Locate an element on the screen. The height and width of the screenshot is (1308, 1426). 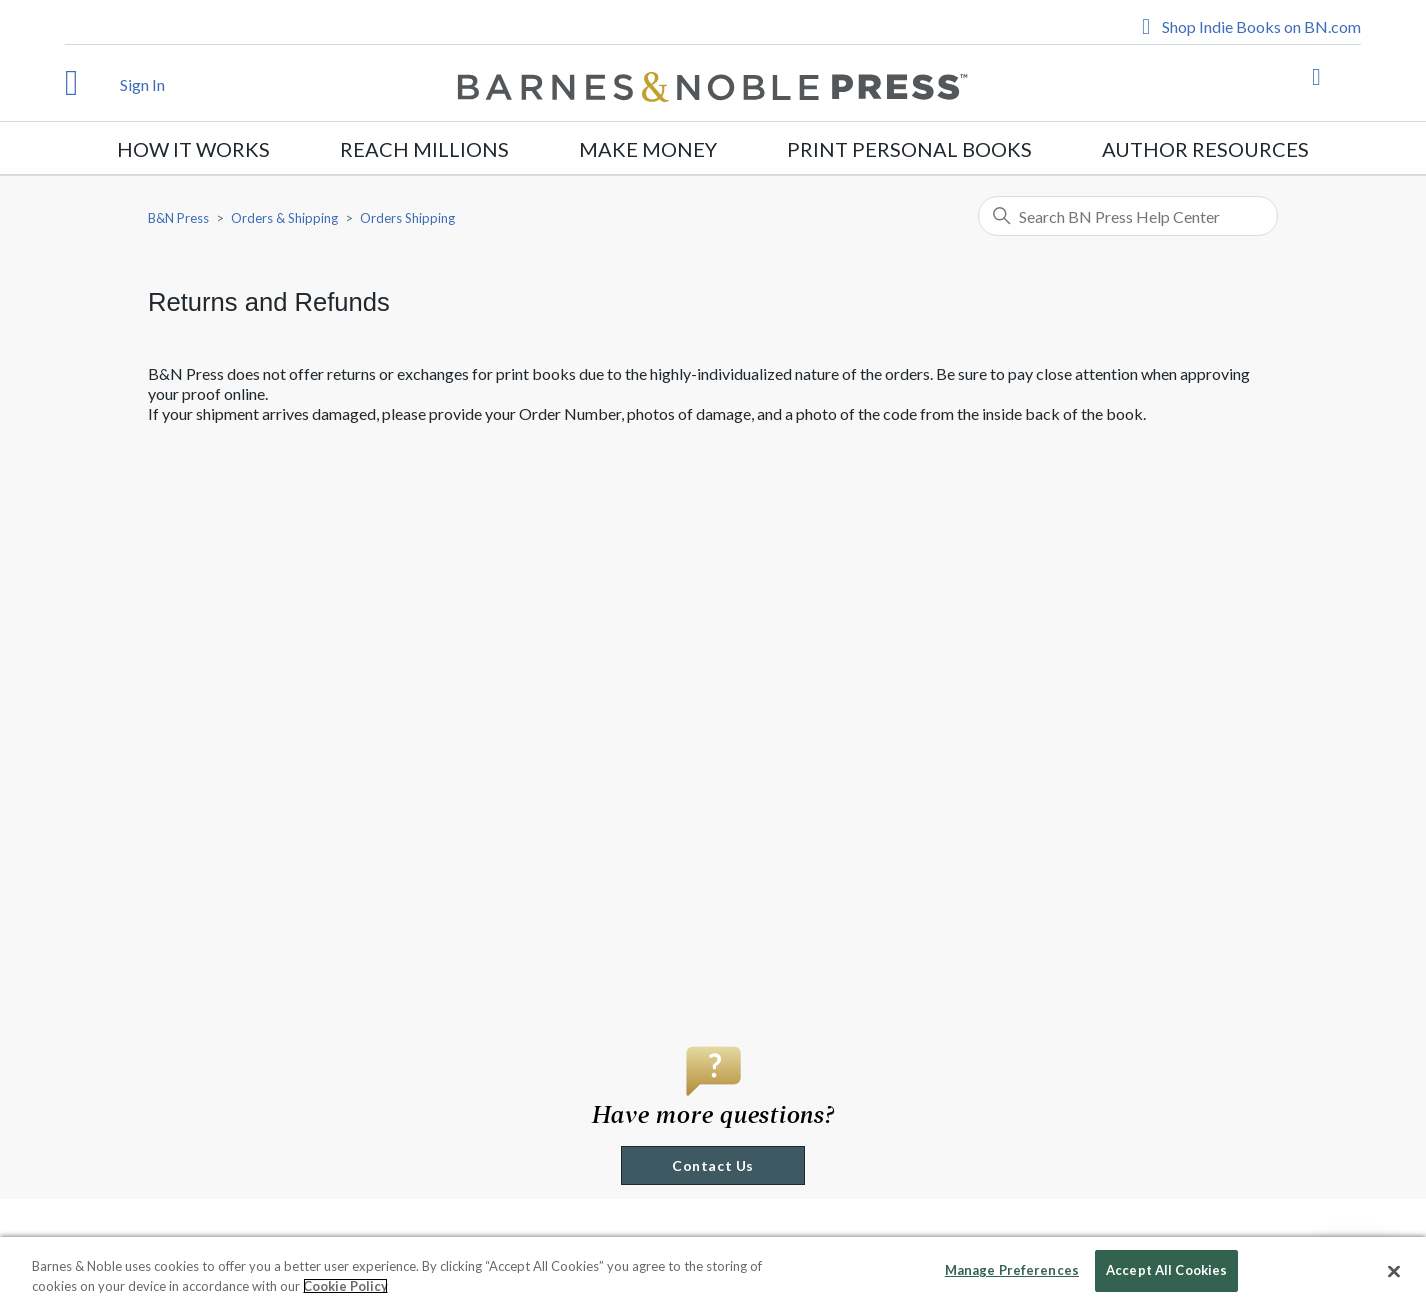
[Search BN Press Help Center] is located at coordinates (1128, 216).